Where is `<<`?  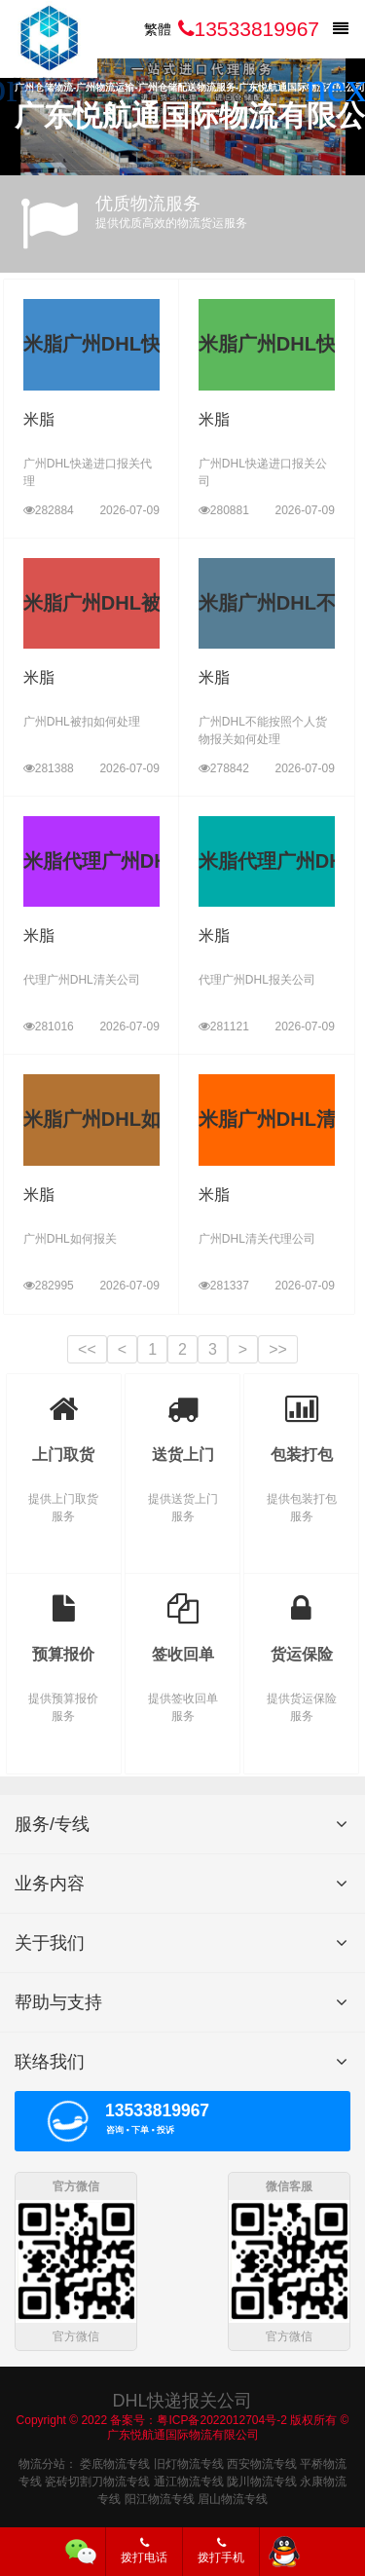 << is located at coordinates (87, 1349).